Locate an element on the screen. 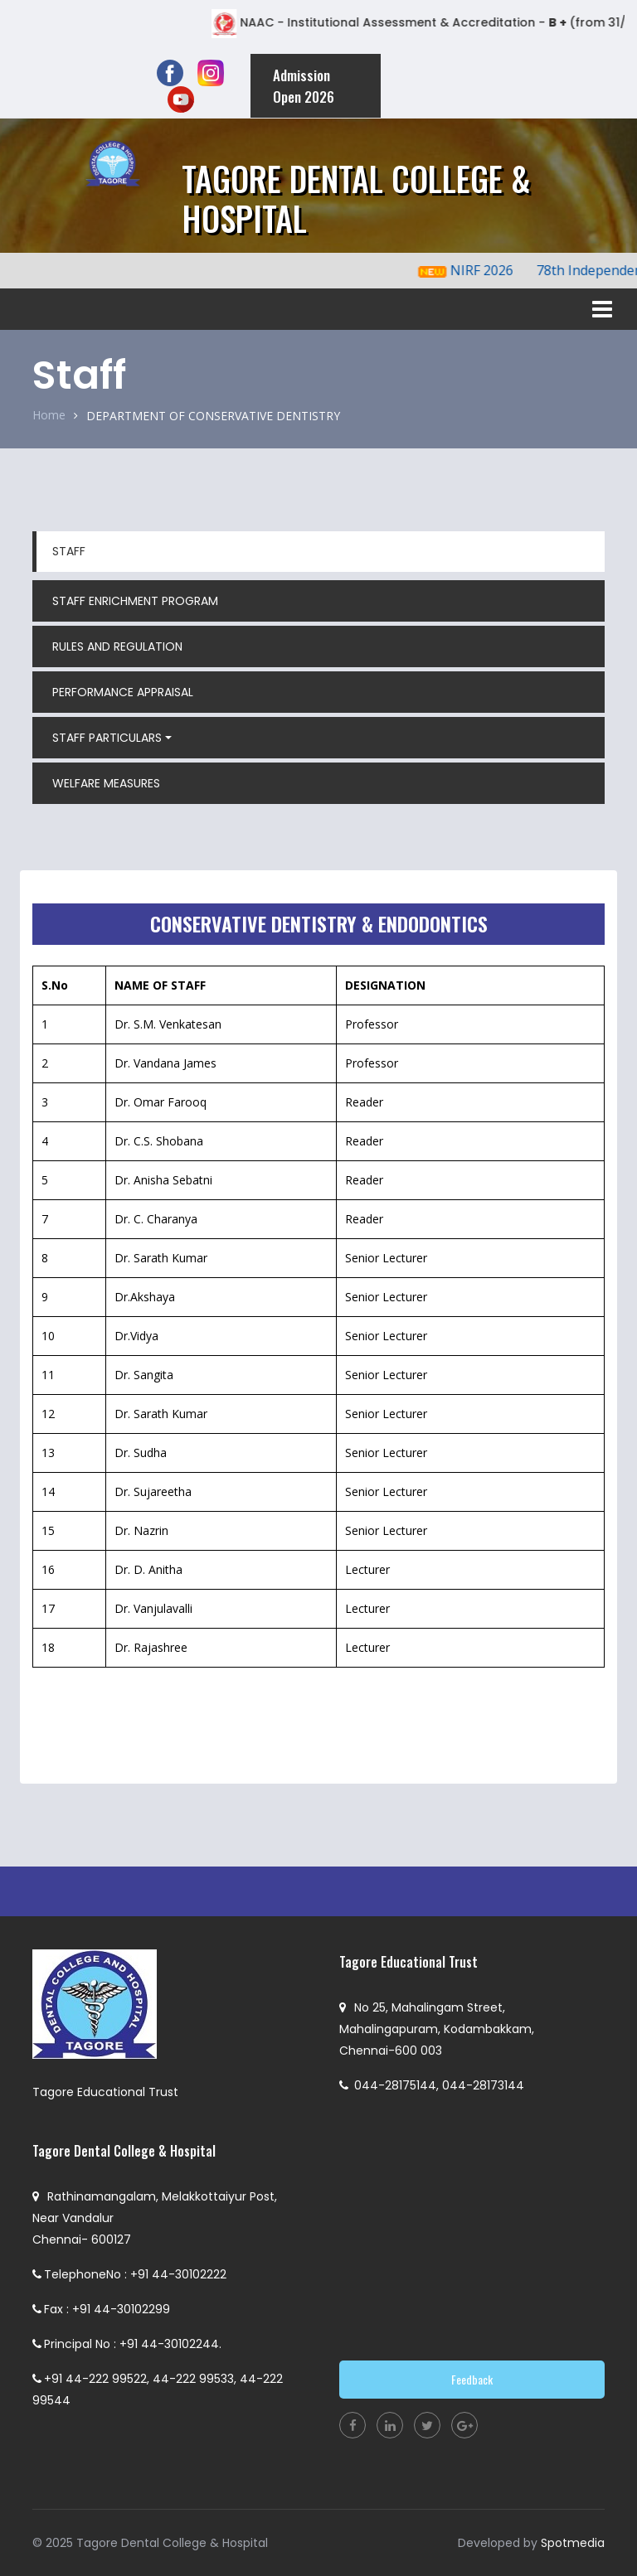  PERFORMANCE APPRAISAL is located at coordinates (122, 692).